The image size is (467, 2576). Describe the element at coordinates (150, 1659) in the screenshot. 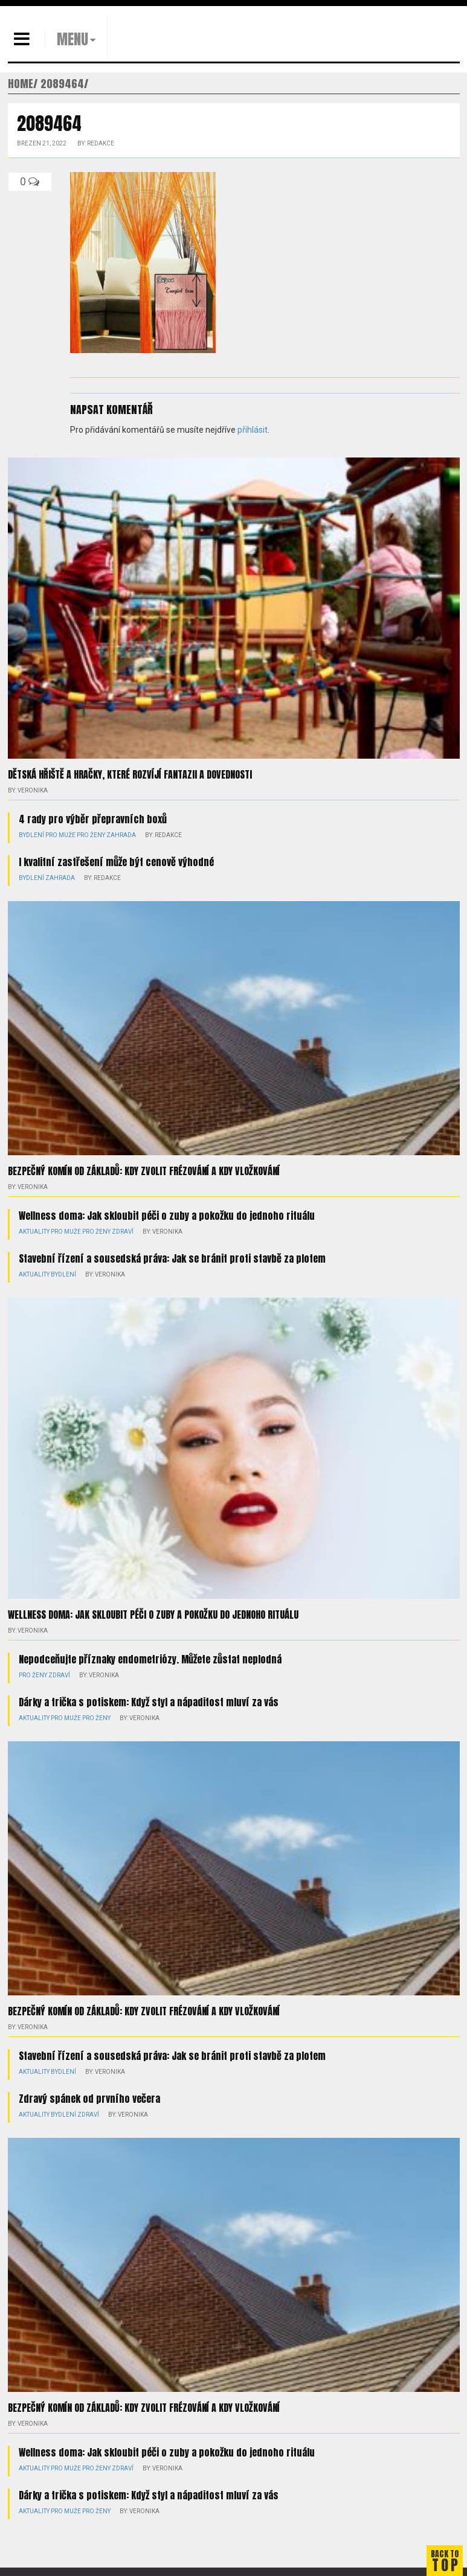

I see `Nepodceňujte příznaky endometriózy. Můžete zůstat neplodná` at that location.